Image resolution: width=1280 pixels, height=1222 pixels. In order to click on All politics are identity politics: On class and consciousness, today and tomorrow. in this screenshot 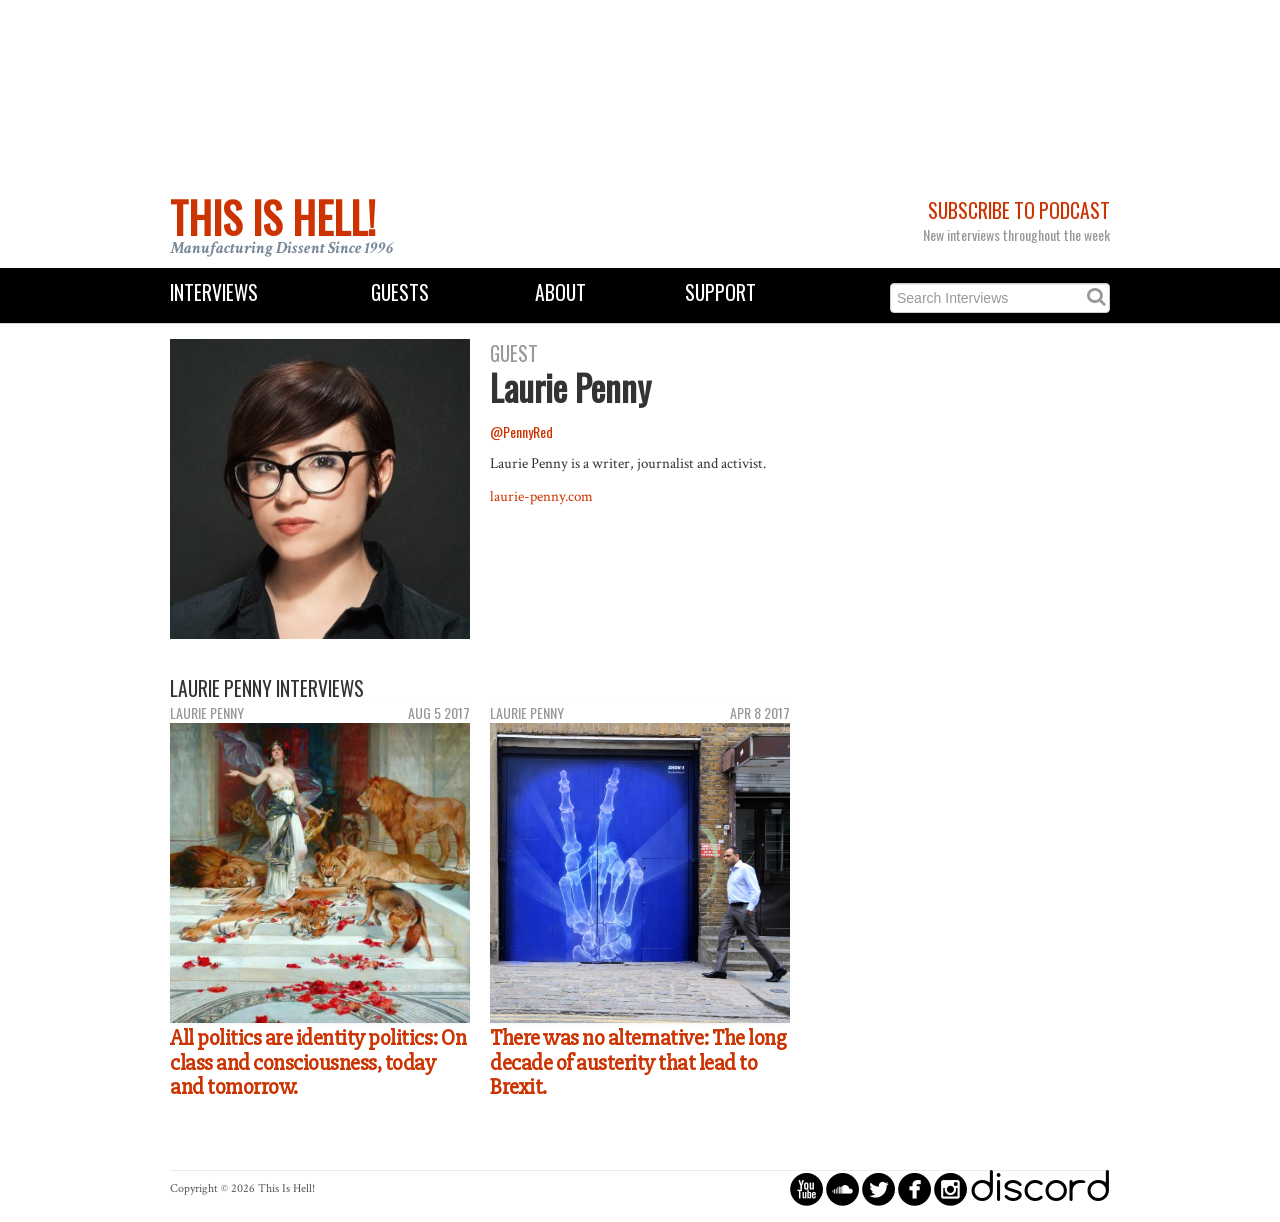, I will do `click(318, 1062)`.